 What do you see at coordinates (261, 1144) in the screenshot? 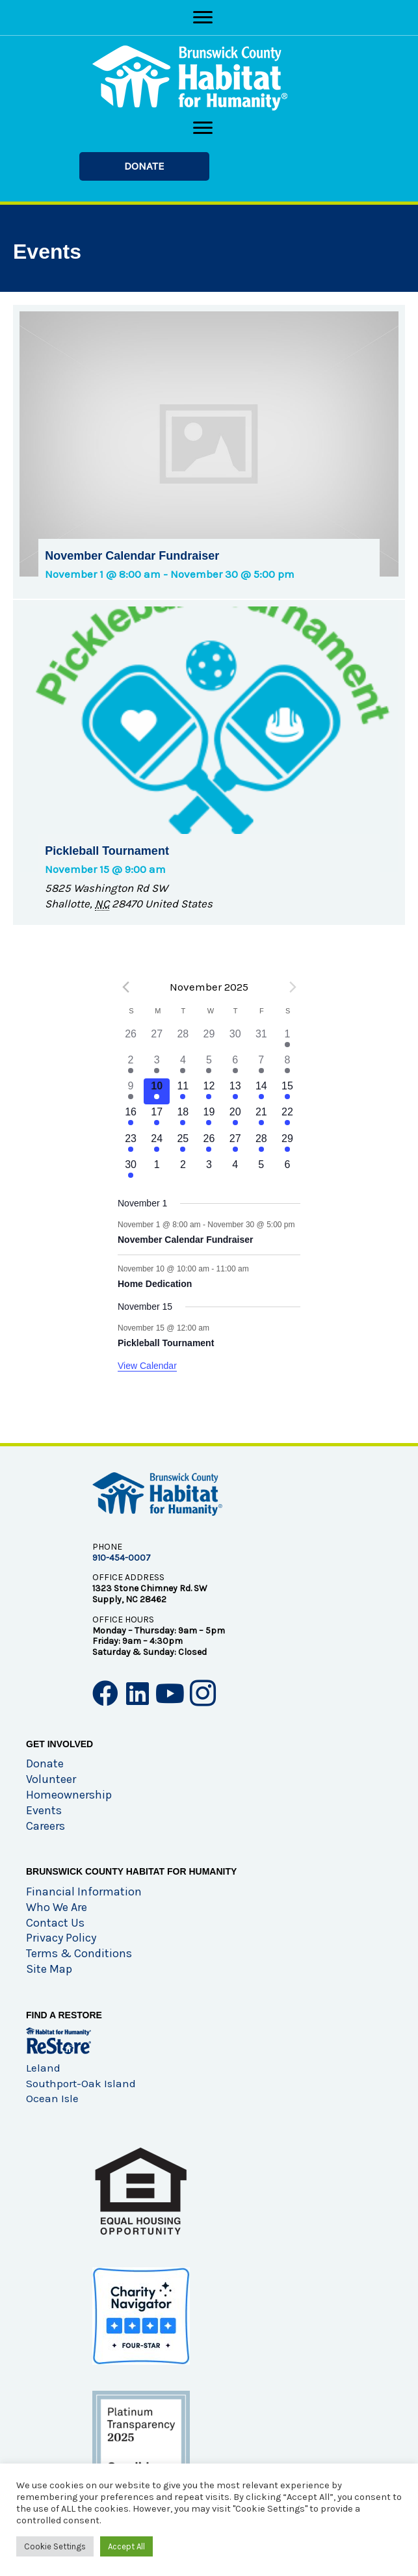
I see `[November 28, has 1 event]` at bounding box center [261, 1144].